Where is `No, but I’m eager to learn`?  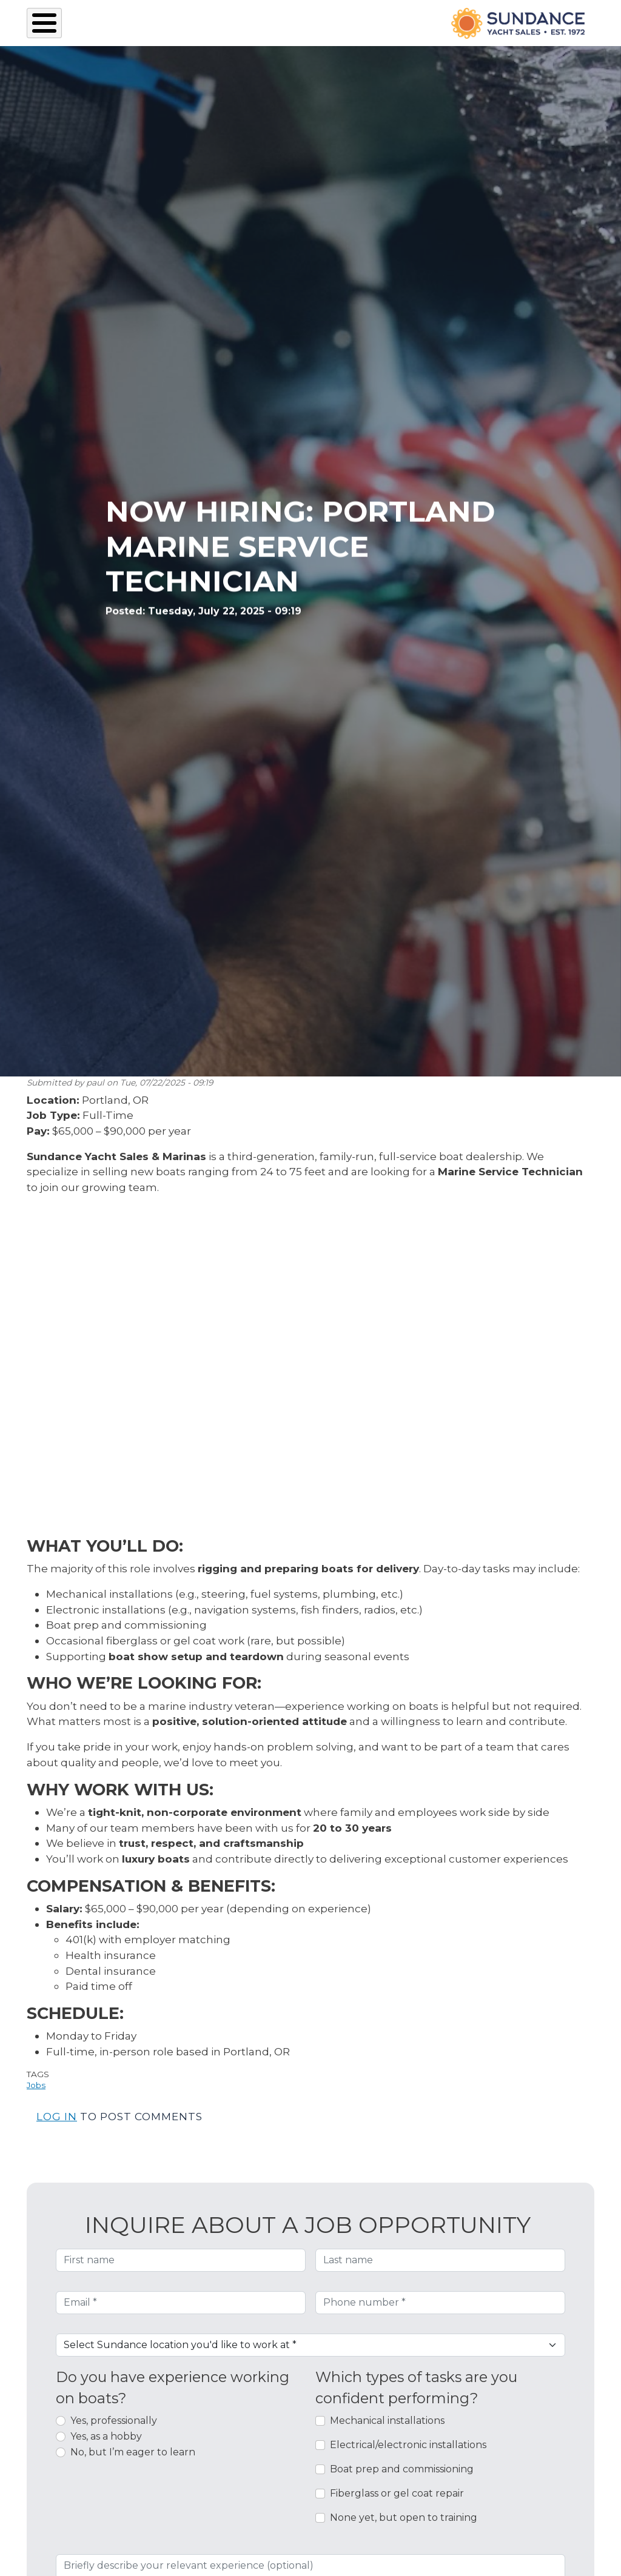
No, but I’m eager to learn is located at coordinates (132, 2452).